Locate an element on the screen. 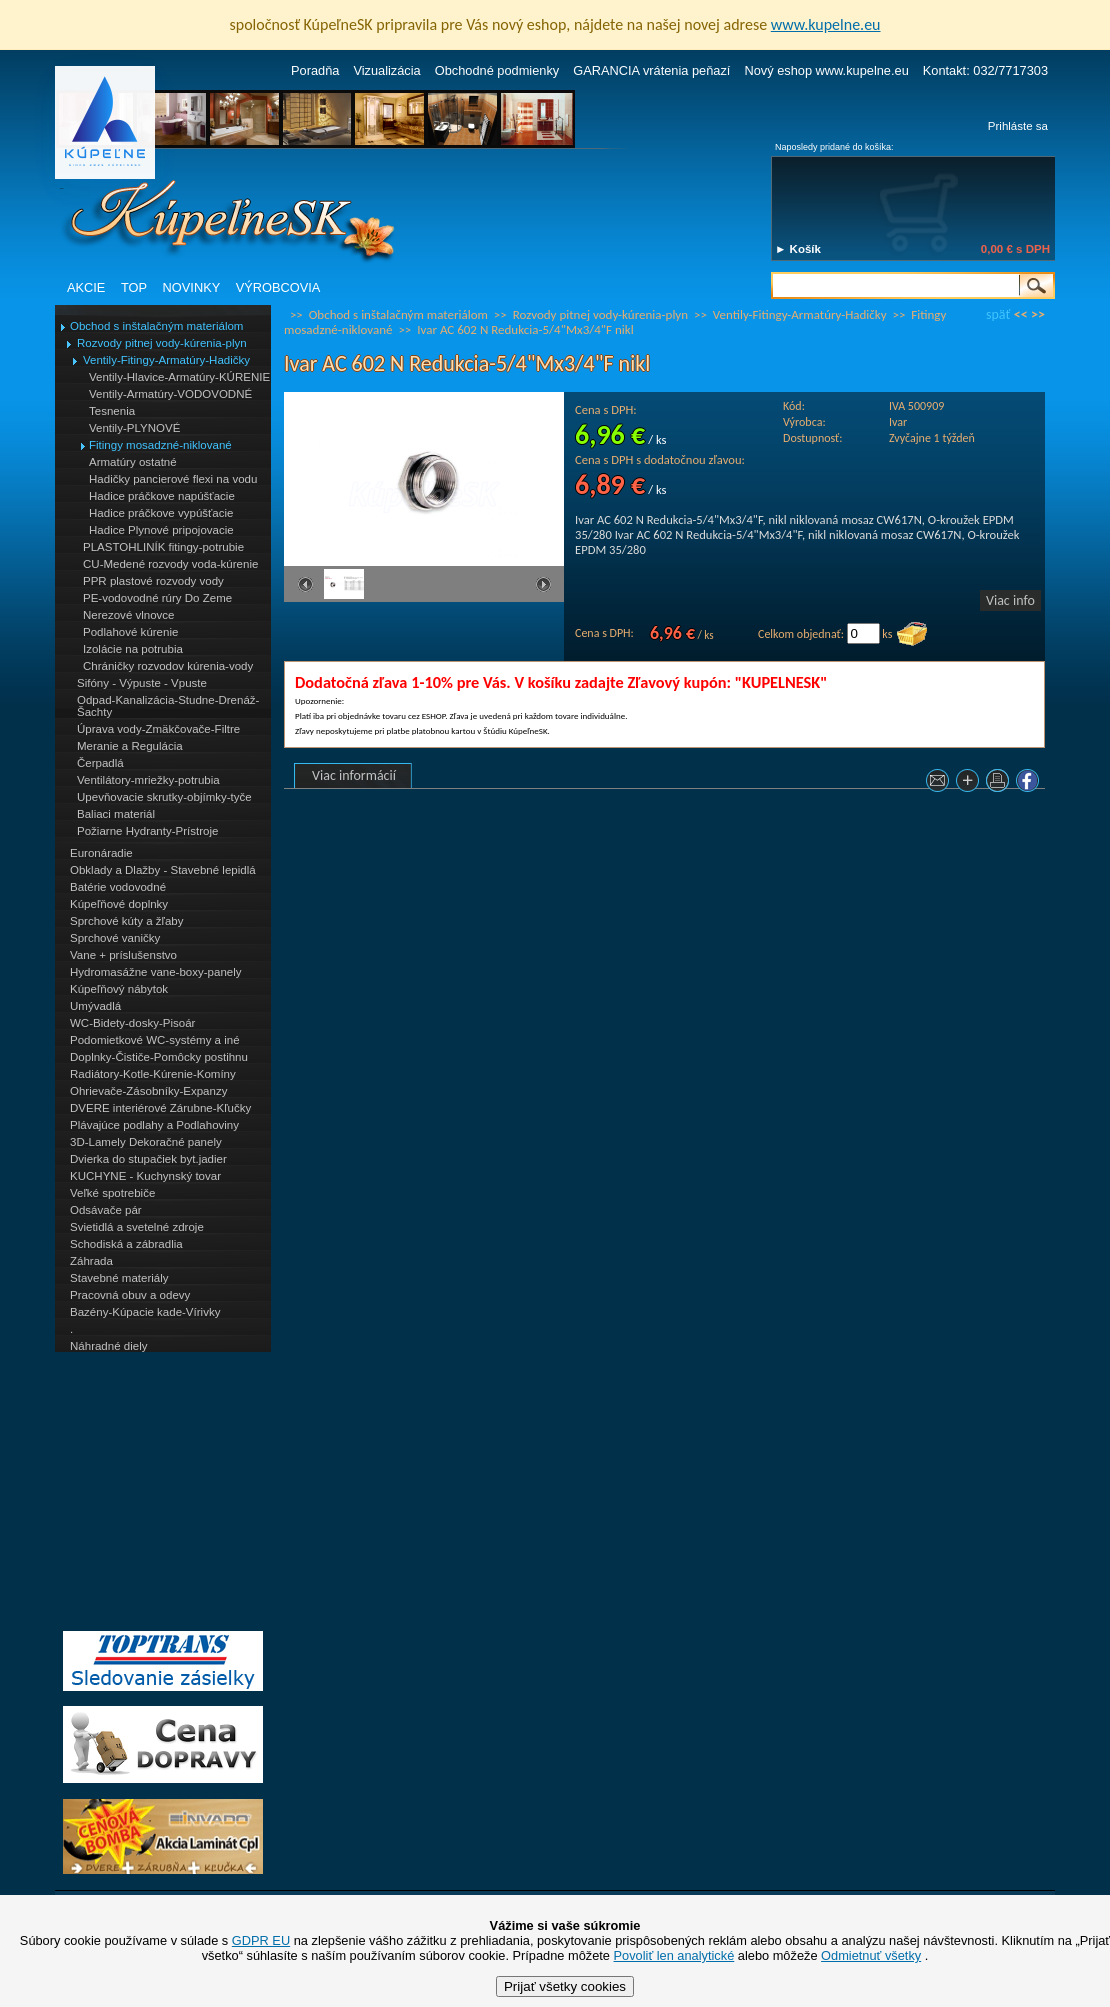  KUCHYNE - Kuchynský tovar is located at coordinates (145, 1176).